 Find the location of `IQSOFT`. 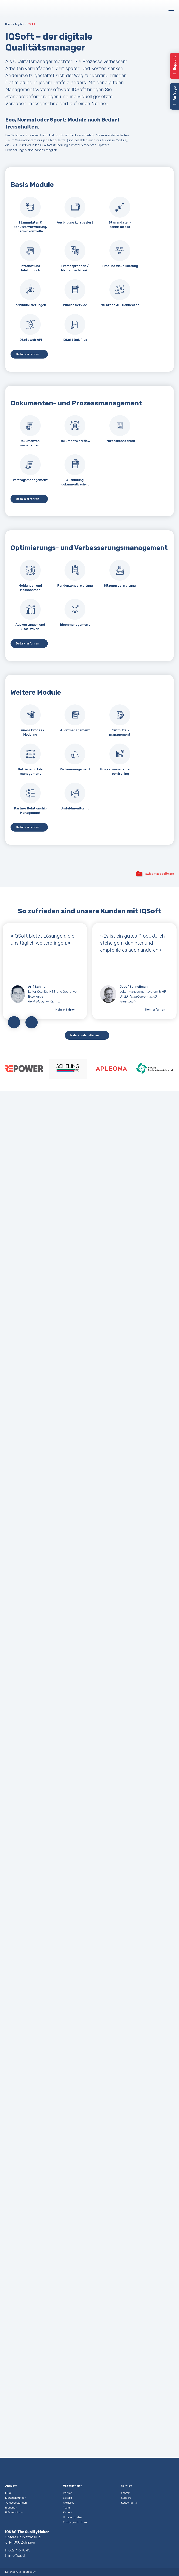

IQSOFT is located at coordinates (31, 24).